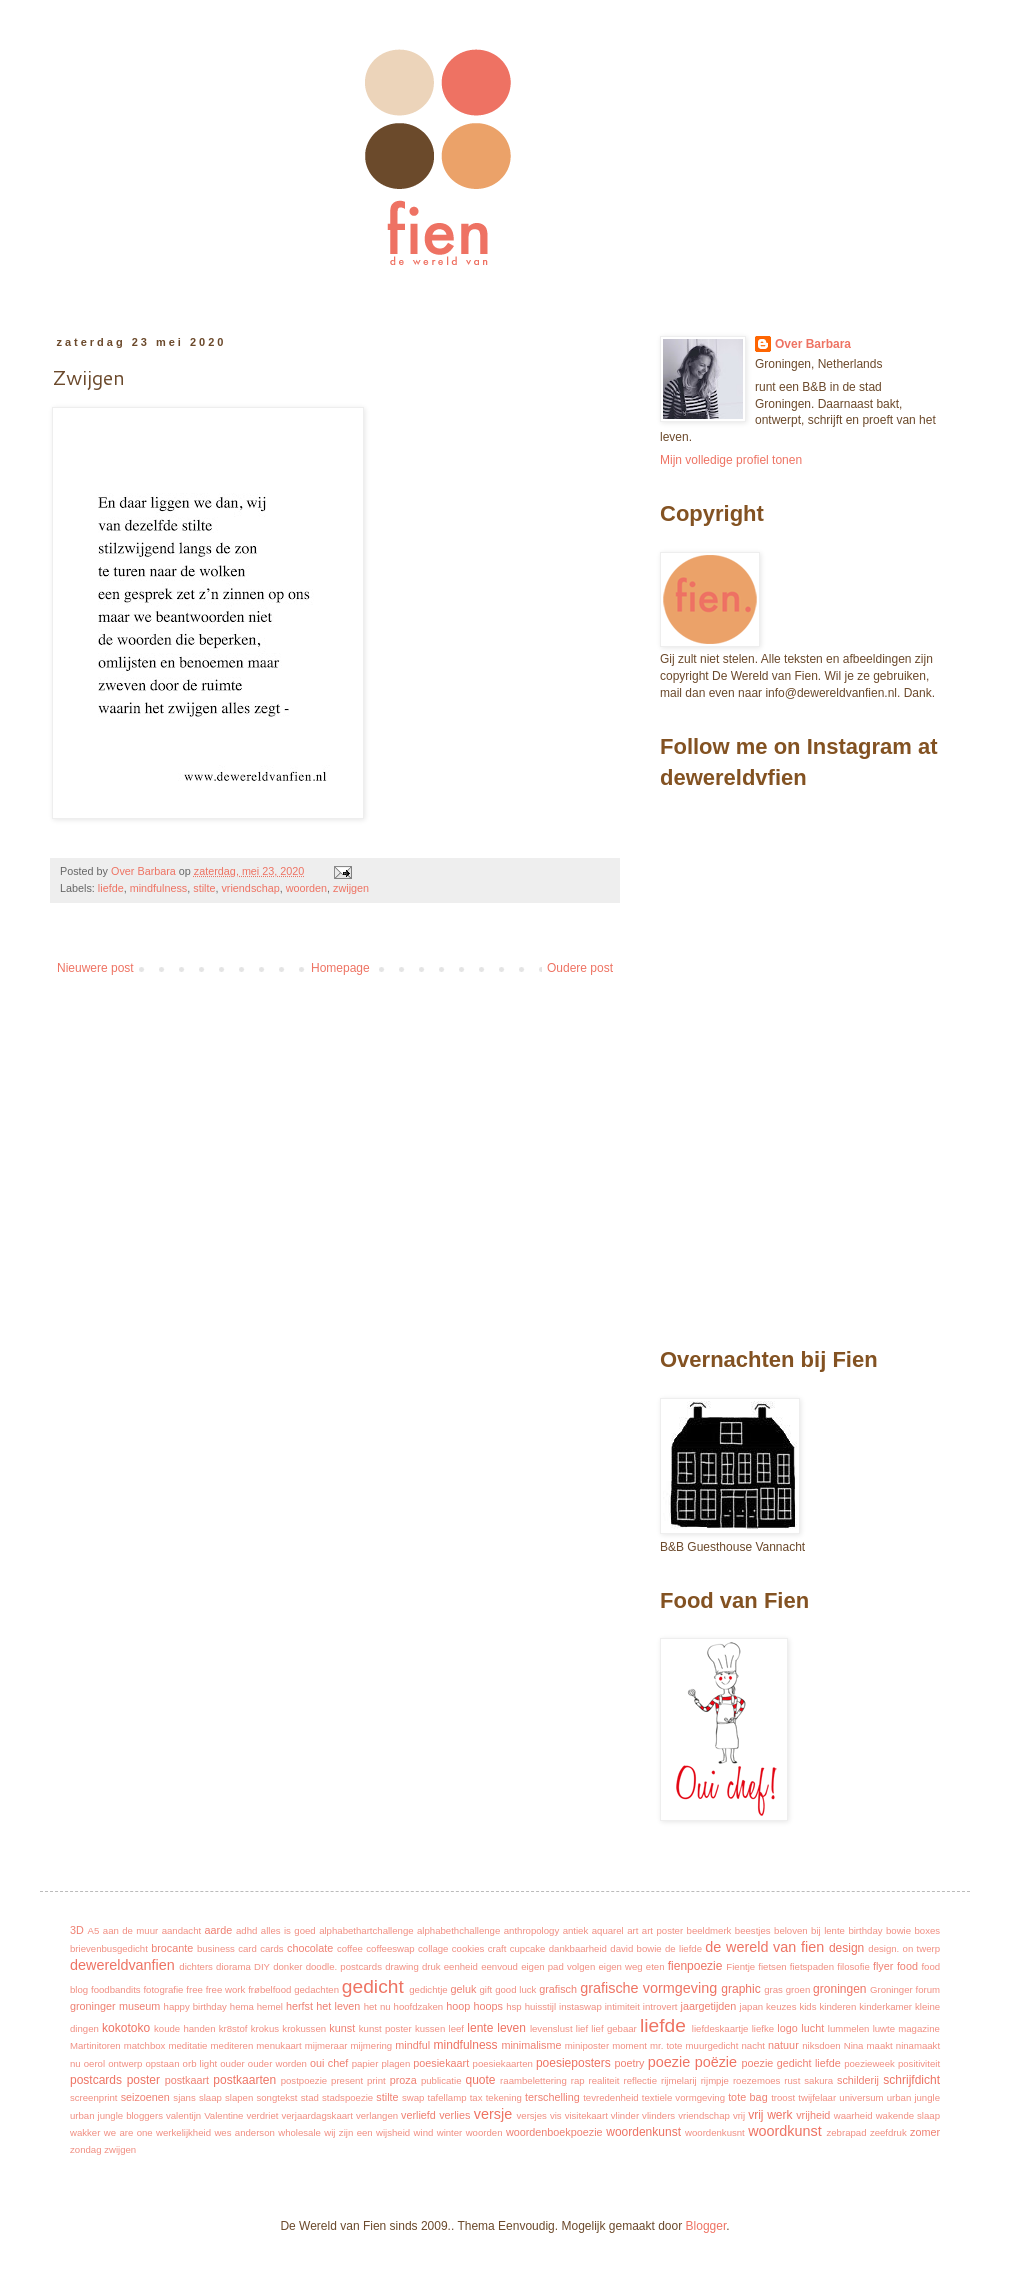  What do you see at coordinates (326, 2045) in the screenshot?
I see `mijmeraar` at bounding box center [326, 2045].